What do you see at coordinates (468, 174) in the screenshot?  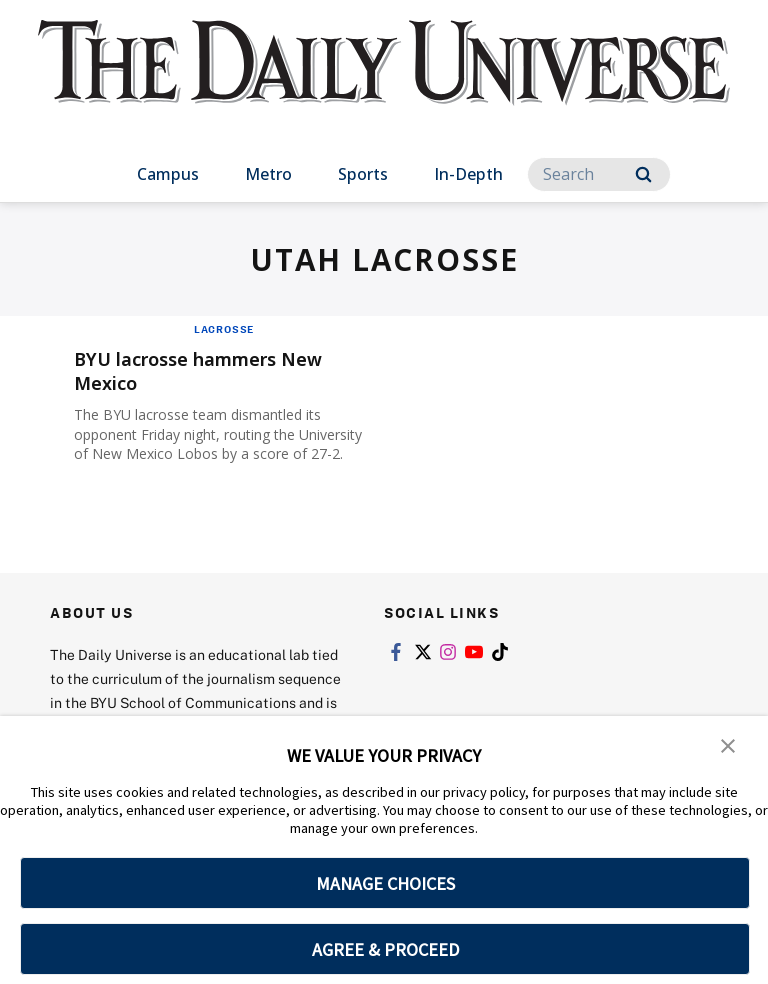 I see `In-Depth` at bounding box center [468, 174].